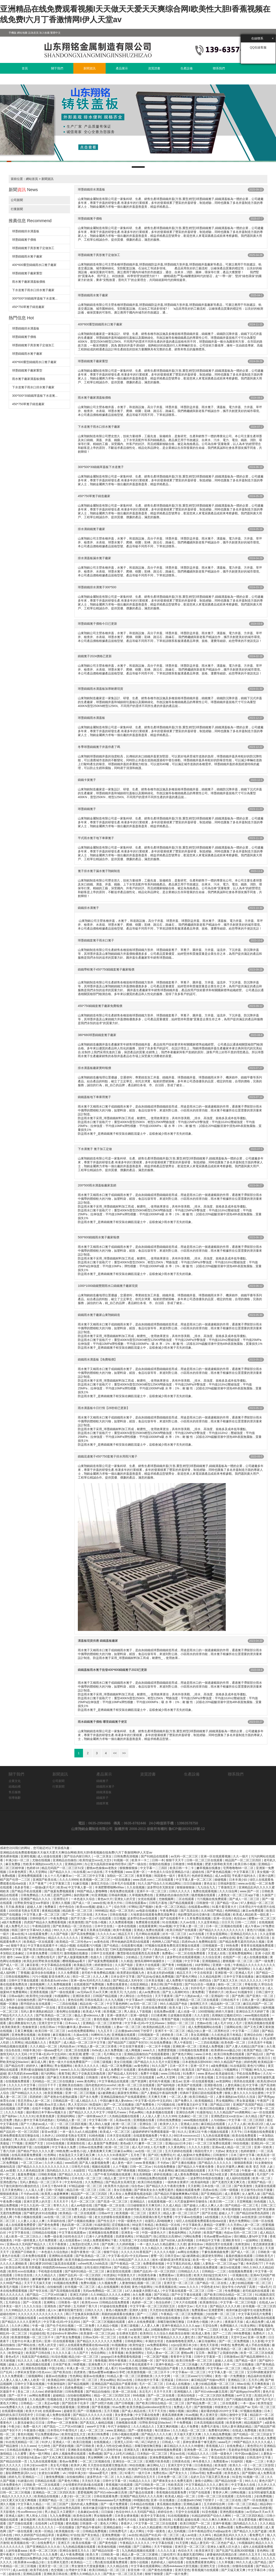 This screenshot has height=2576, width=276. What do you see at coordinates (44, 2446) in the screenshot?
I see `七七88色` at bounding box center [44, 2446].